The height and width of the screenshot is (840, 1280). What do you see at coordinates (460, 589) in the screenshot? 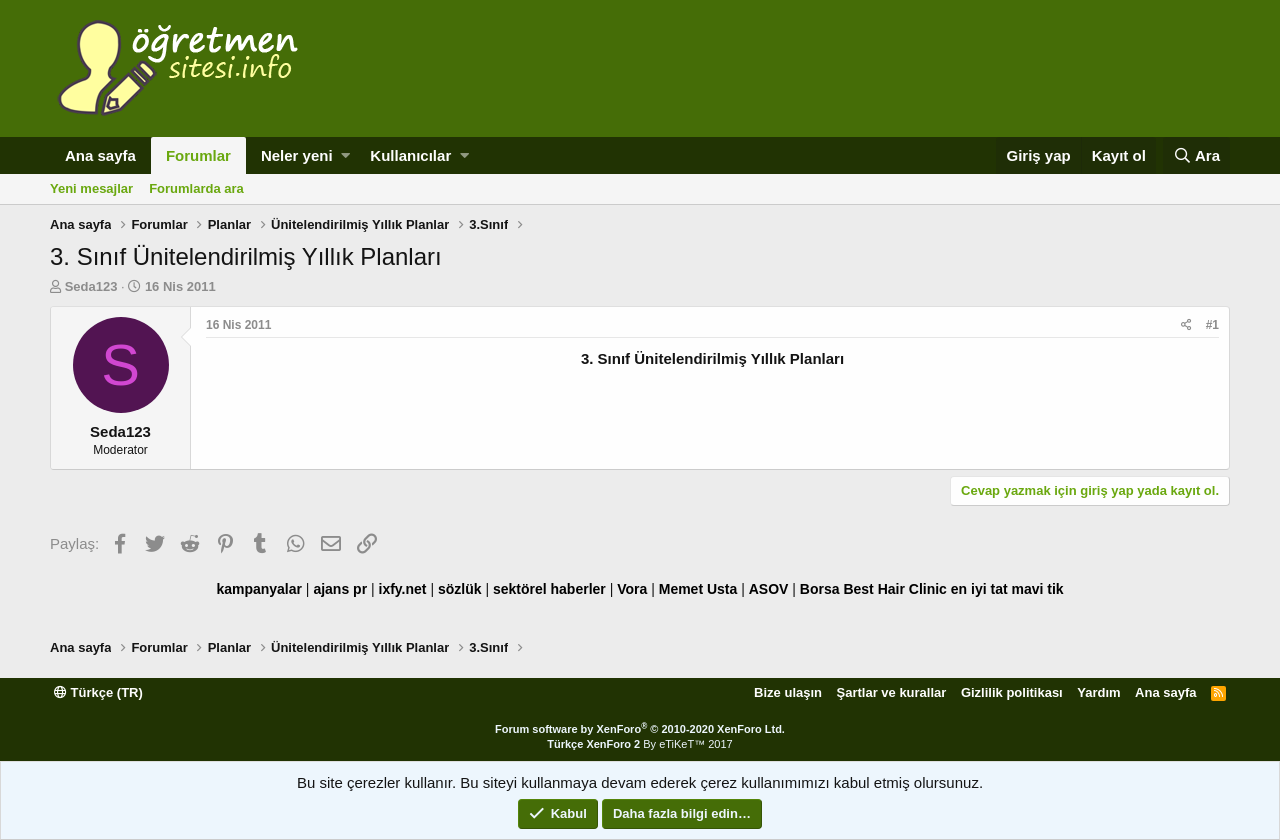
I see `sözlük` at bounding box center [460, 589].